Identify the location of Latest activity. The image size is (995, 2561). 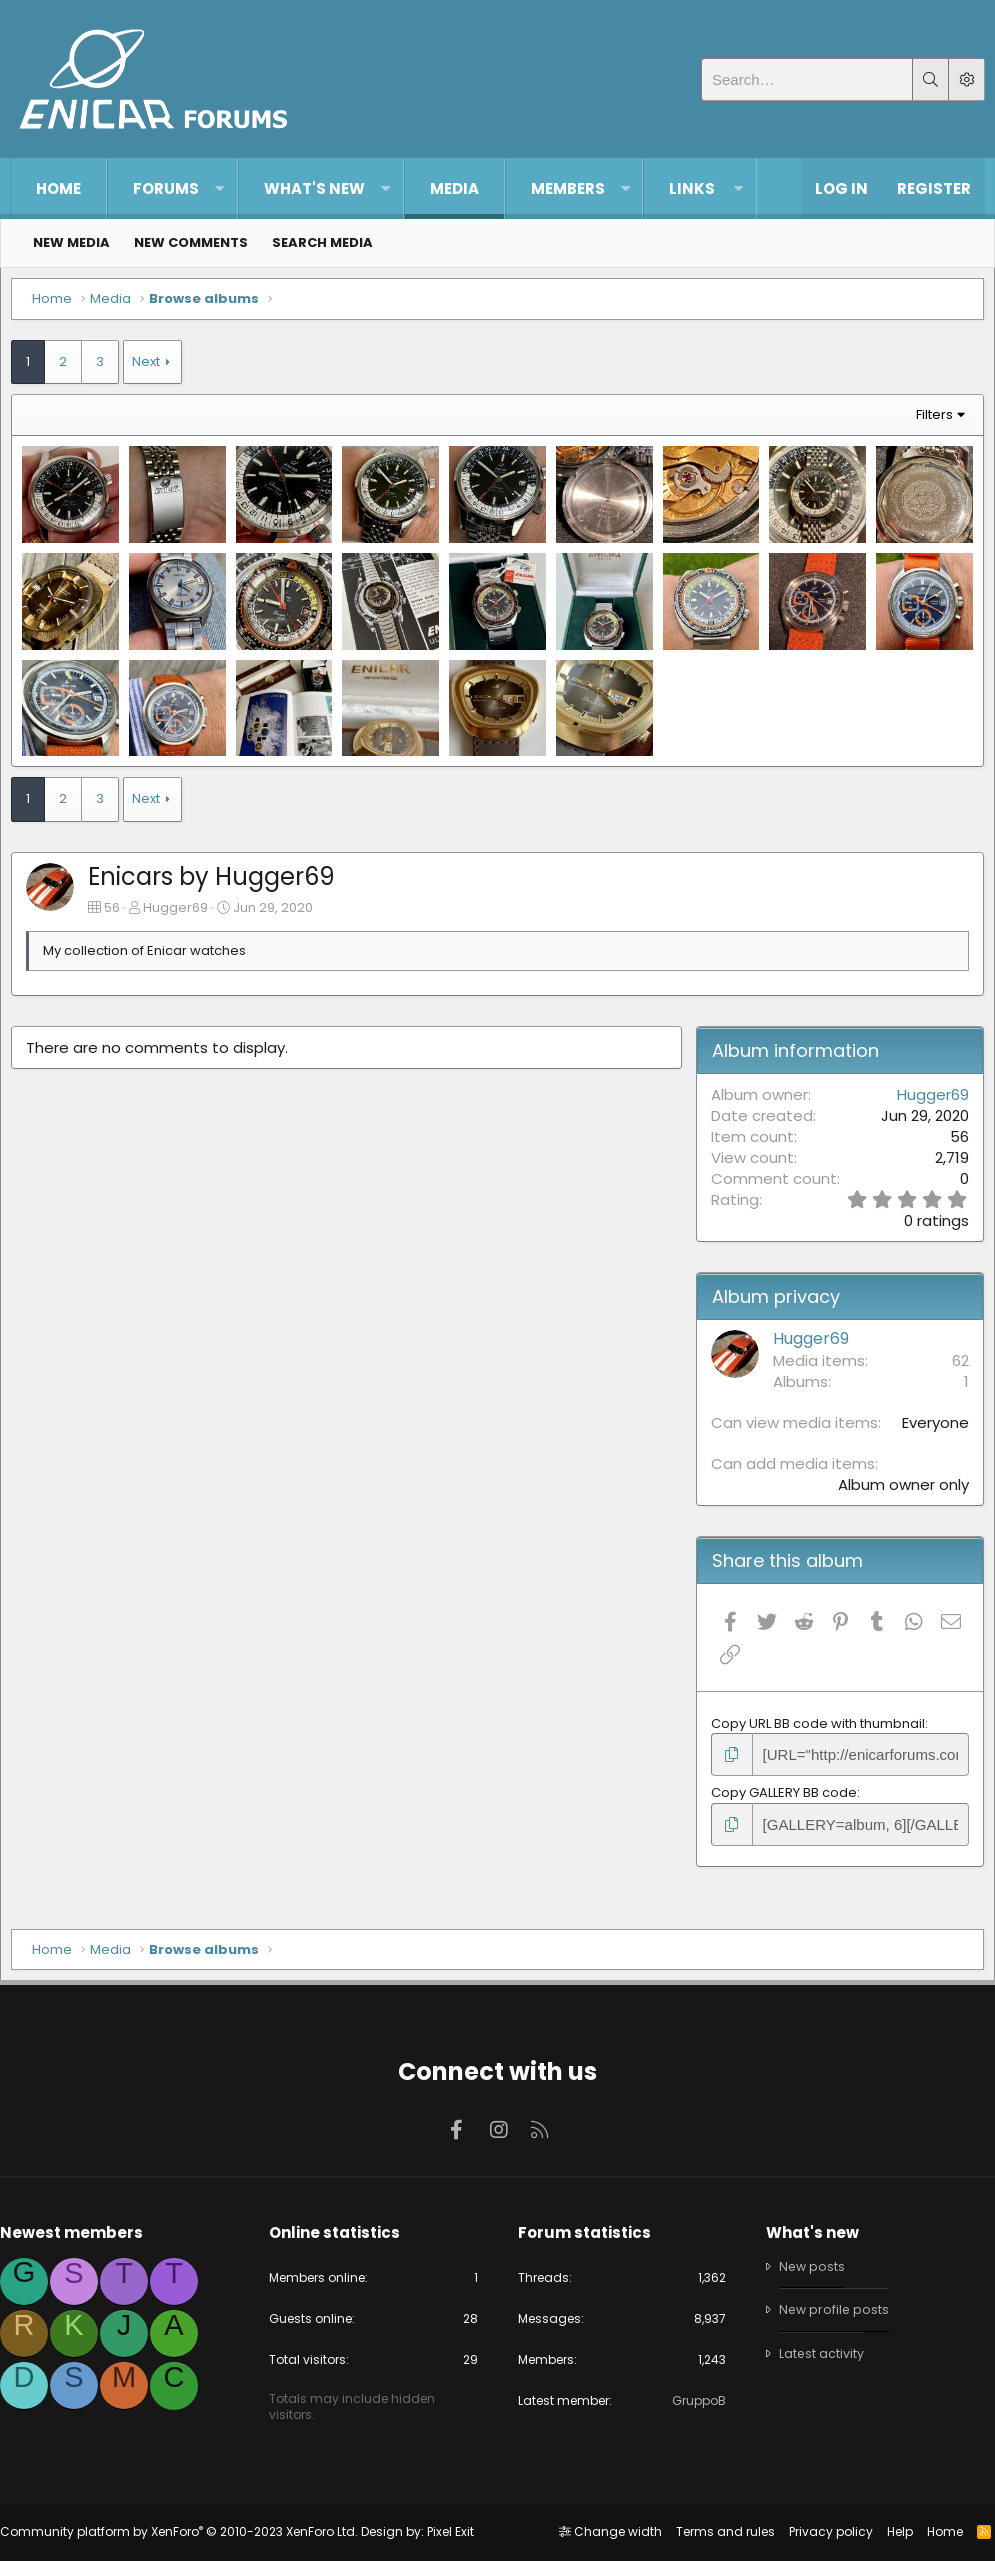
(817, 2350).